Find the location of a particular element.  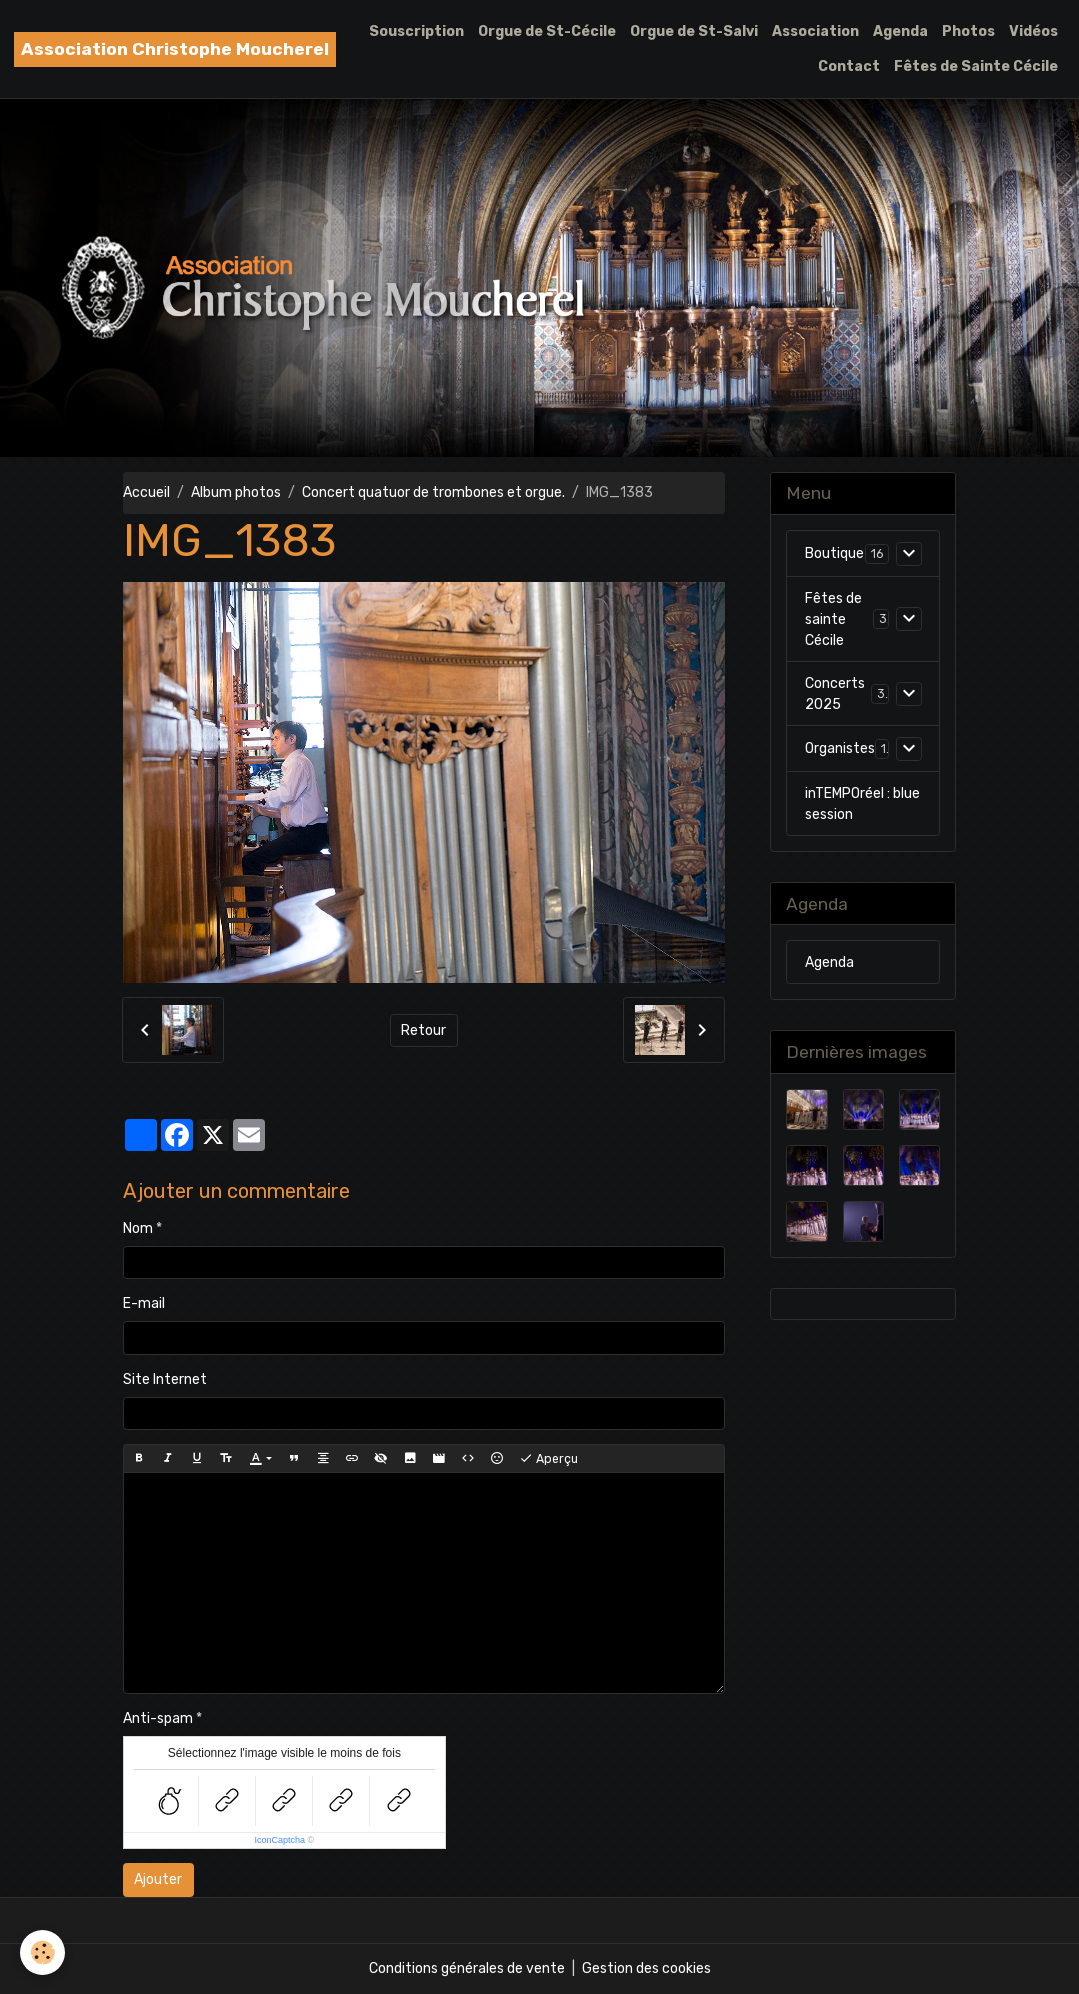

Concert quatuor de trombones et orgue. is located at coordinates (433, 492).